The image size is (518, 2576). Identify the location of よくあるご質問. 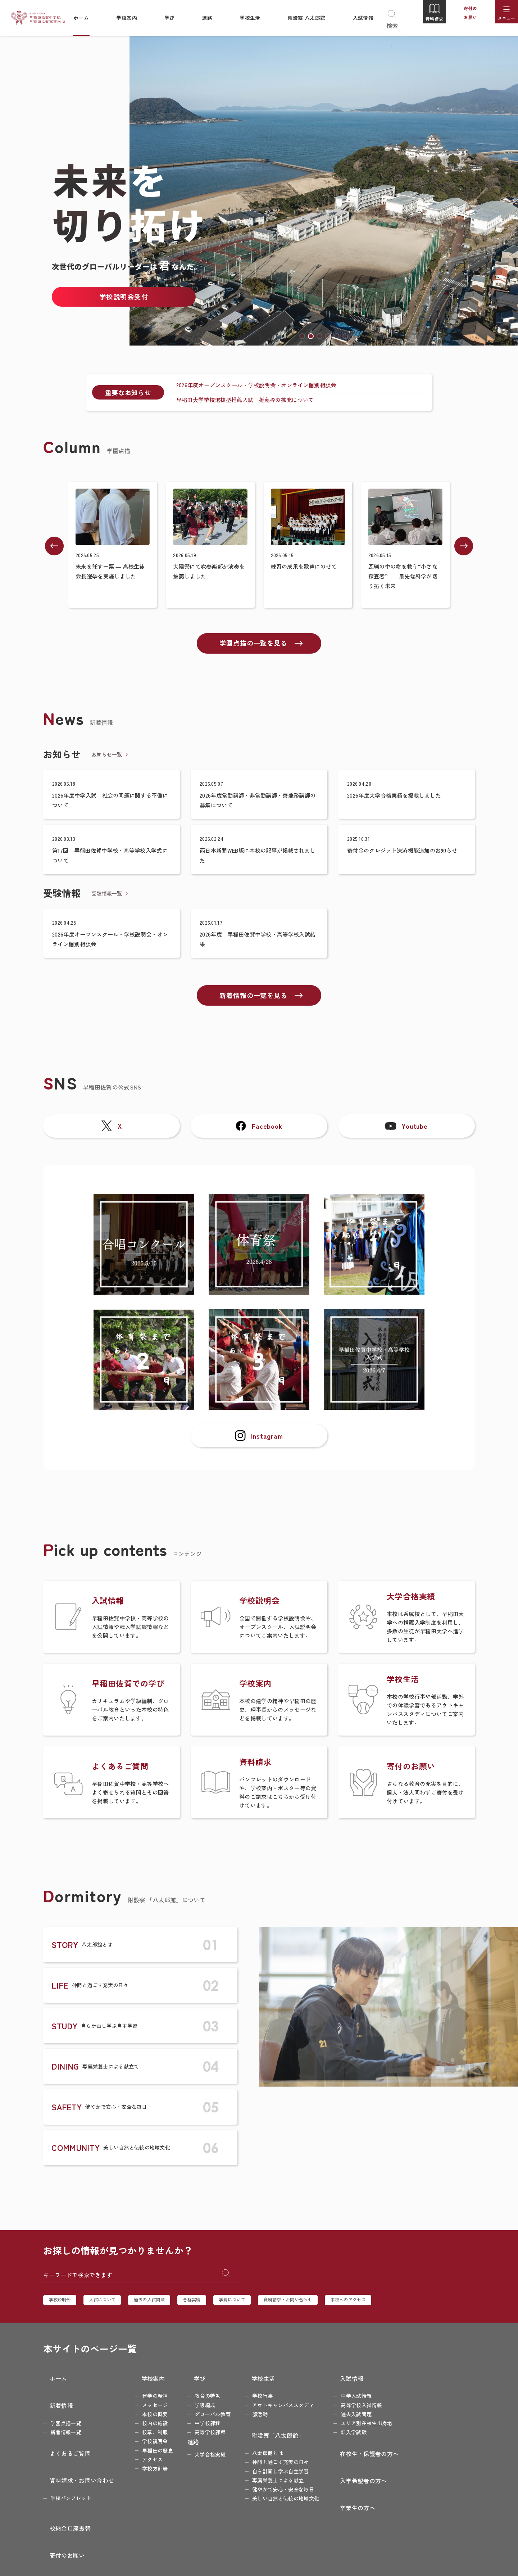
(63, 2433).